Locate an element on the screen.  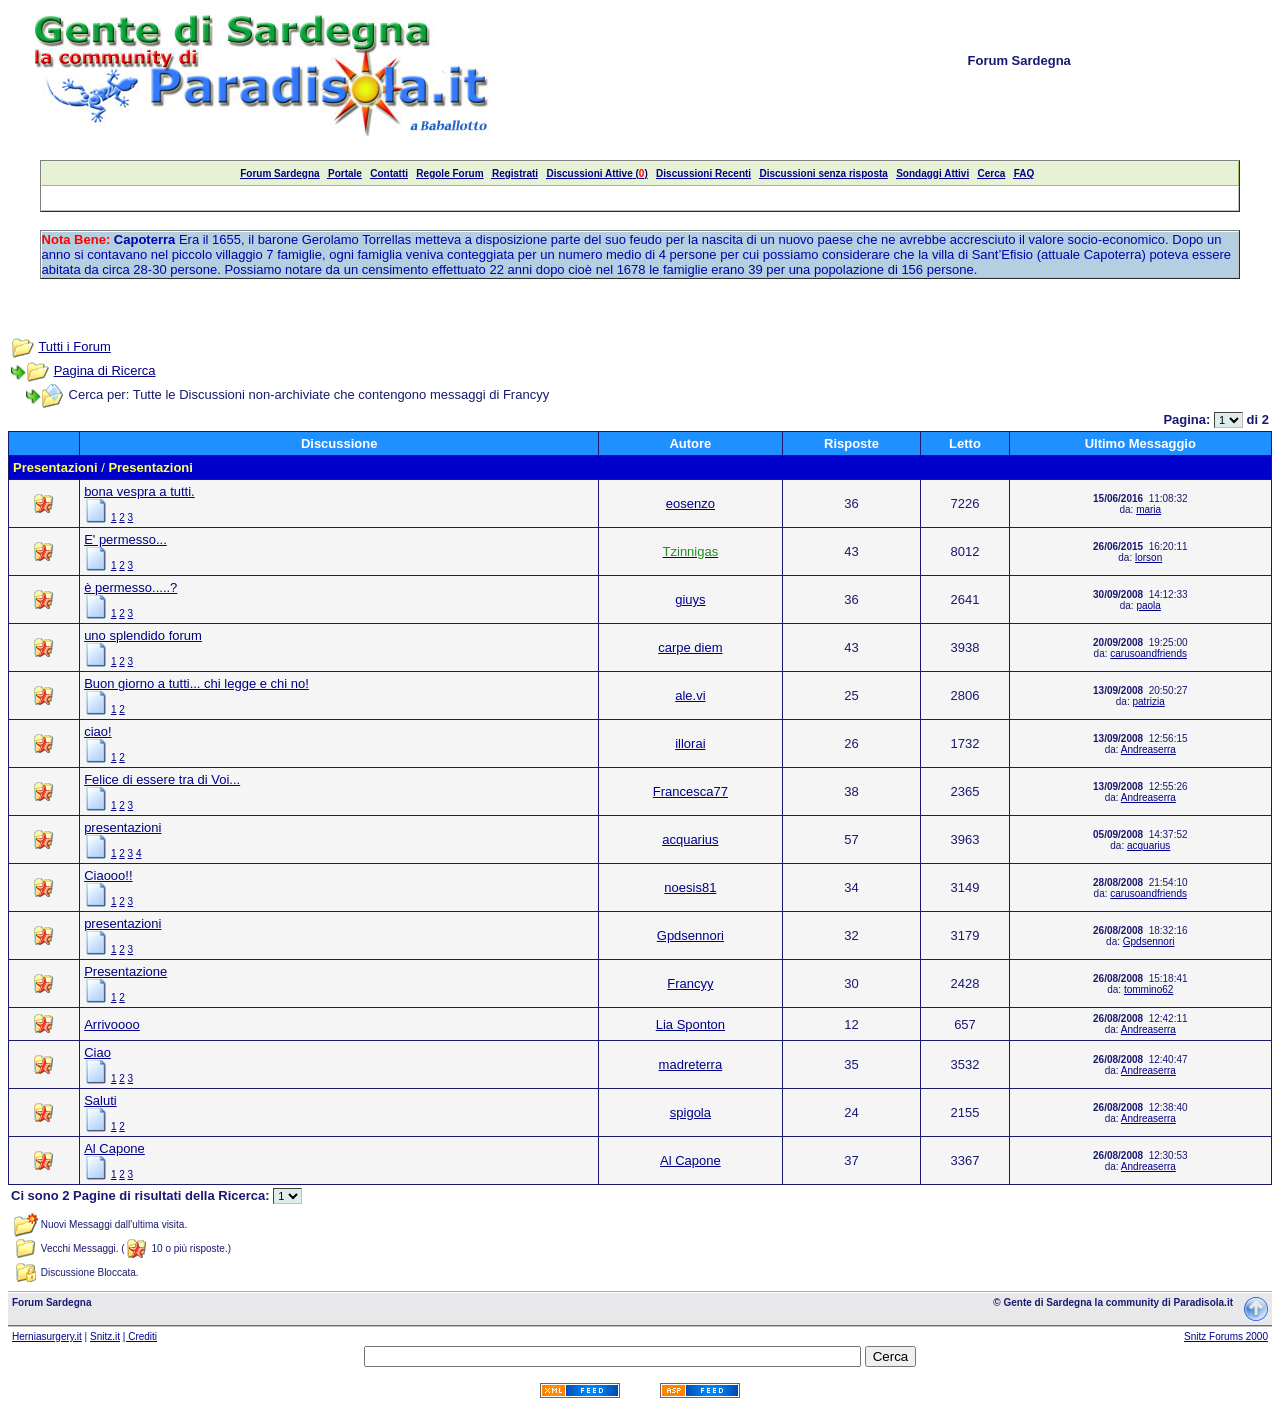
| Crediti is located at coordinates (140, 1336).